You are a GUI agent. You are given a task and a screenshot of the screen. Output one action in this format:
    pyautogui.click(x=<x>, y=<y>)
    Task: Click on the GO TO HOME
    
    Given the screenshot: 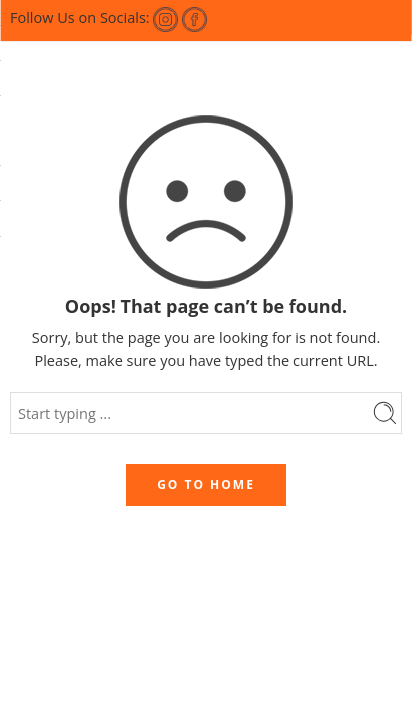 What is the action you would take?
    pyautogui.click(x=206, y=484)
    